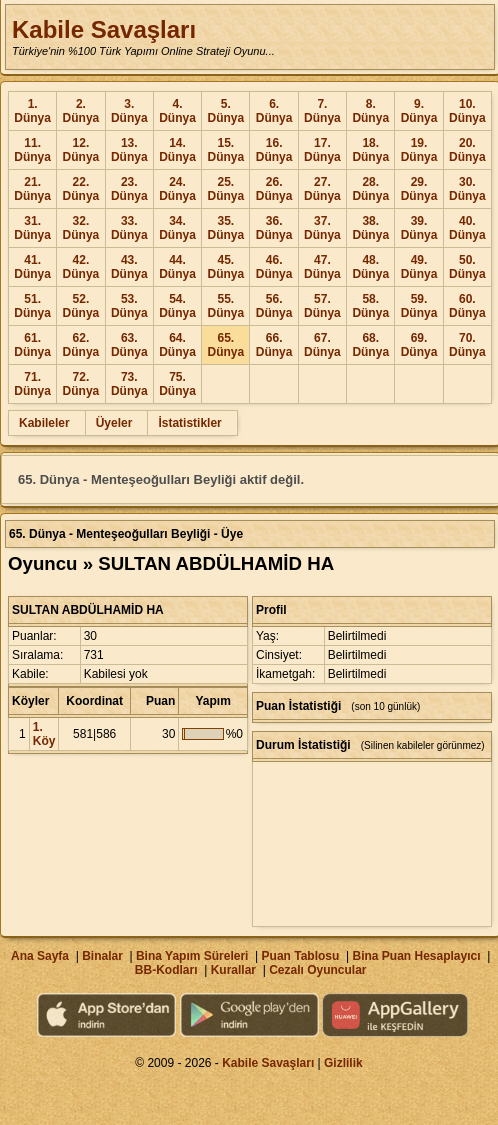  What do you see at coordinates (343, 1063) in the screenshot?
I see `Gizlilik` at bounding box center [343, 1063].